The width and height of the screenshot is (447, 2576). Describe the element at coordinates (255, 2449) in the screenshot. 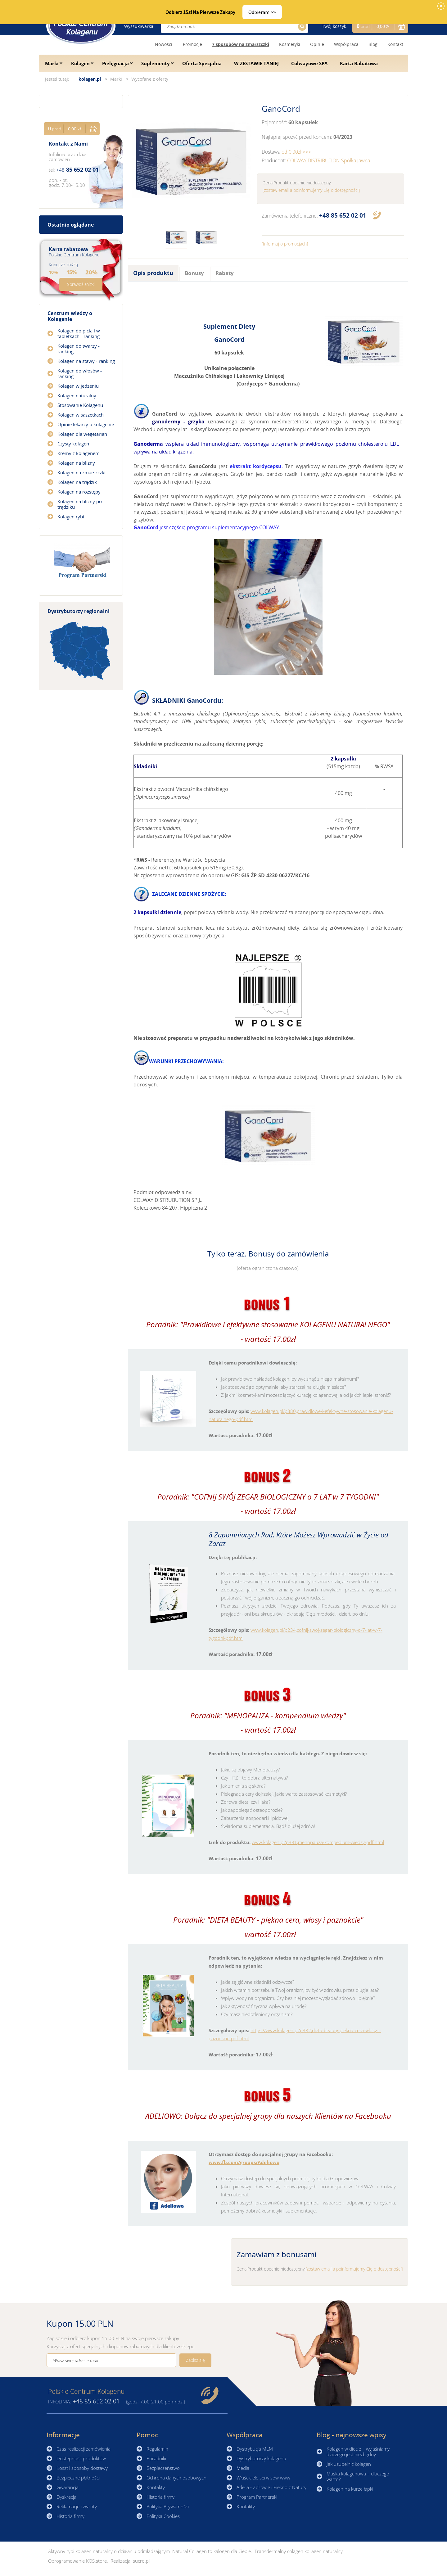

I see `Dystrybucja MLM` at that location.